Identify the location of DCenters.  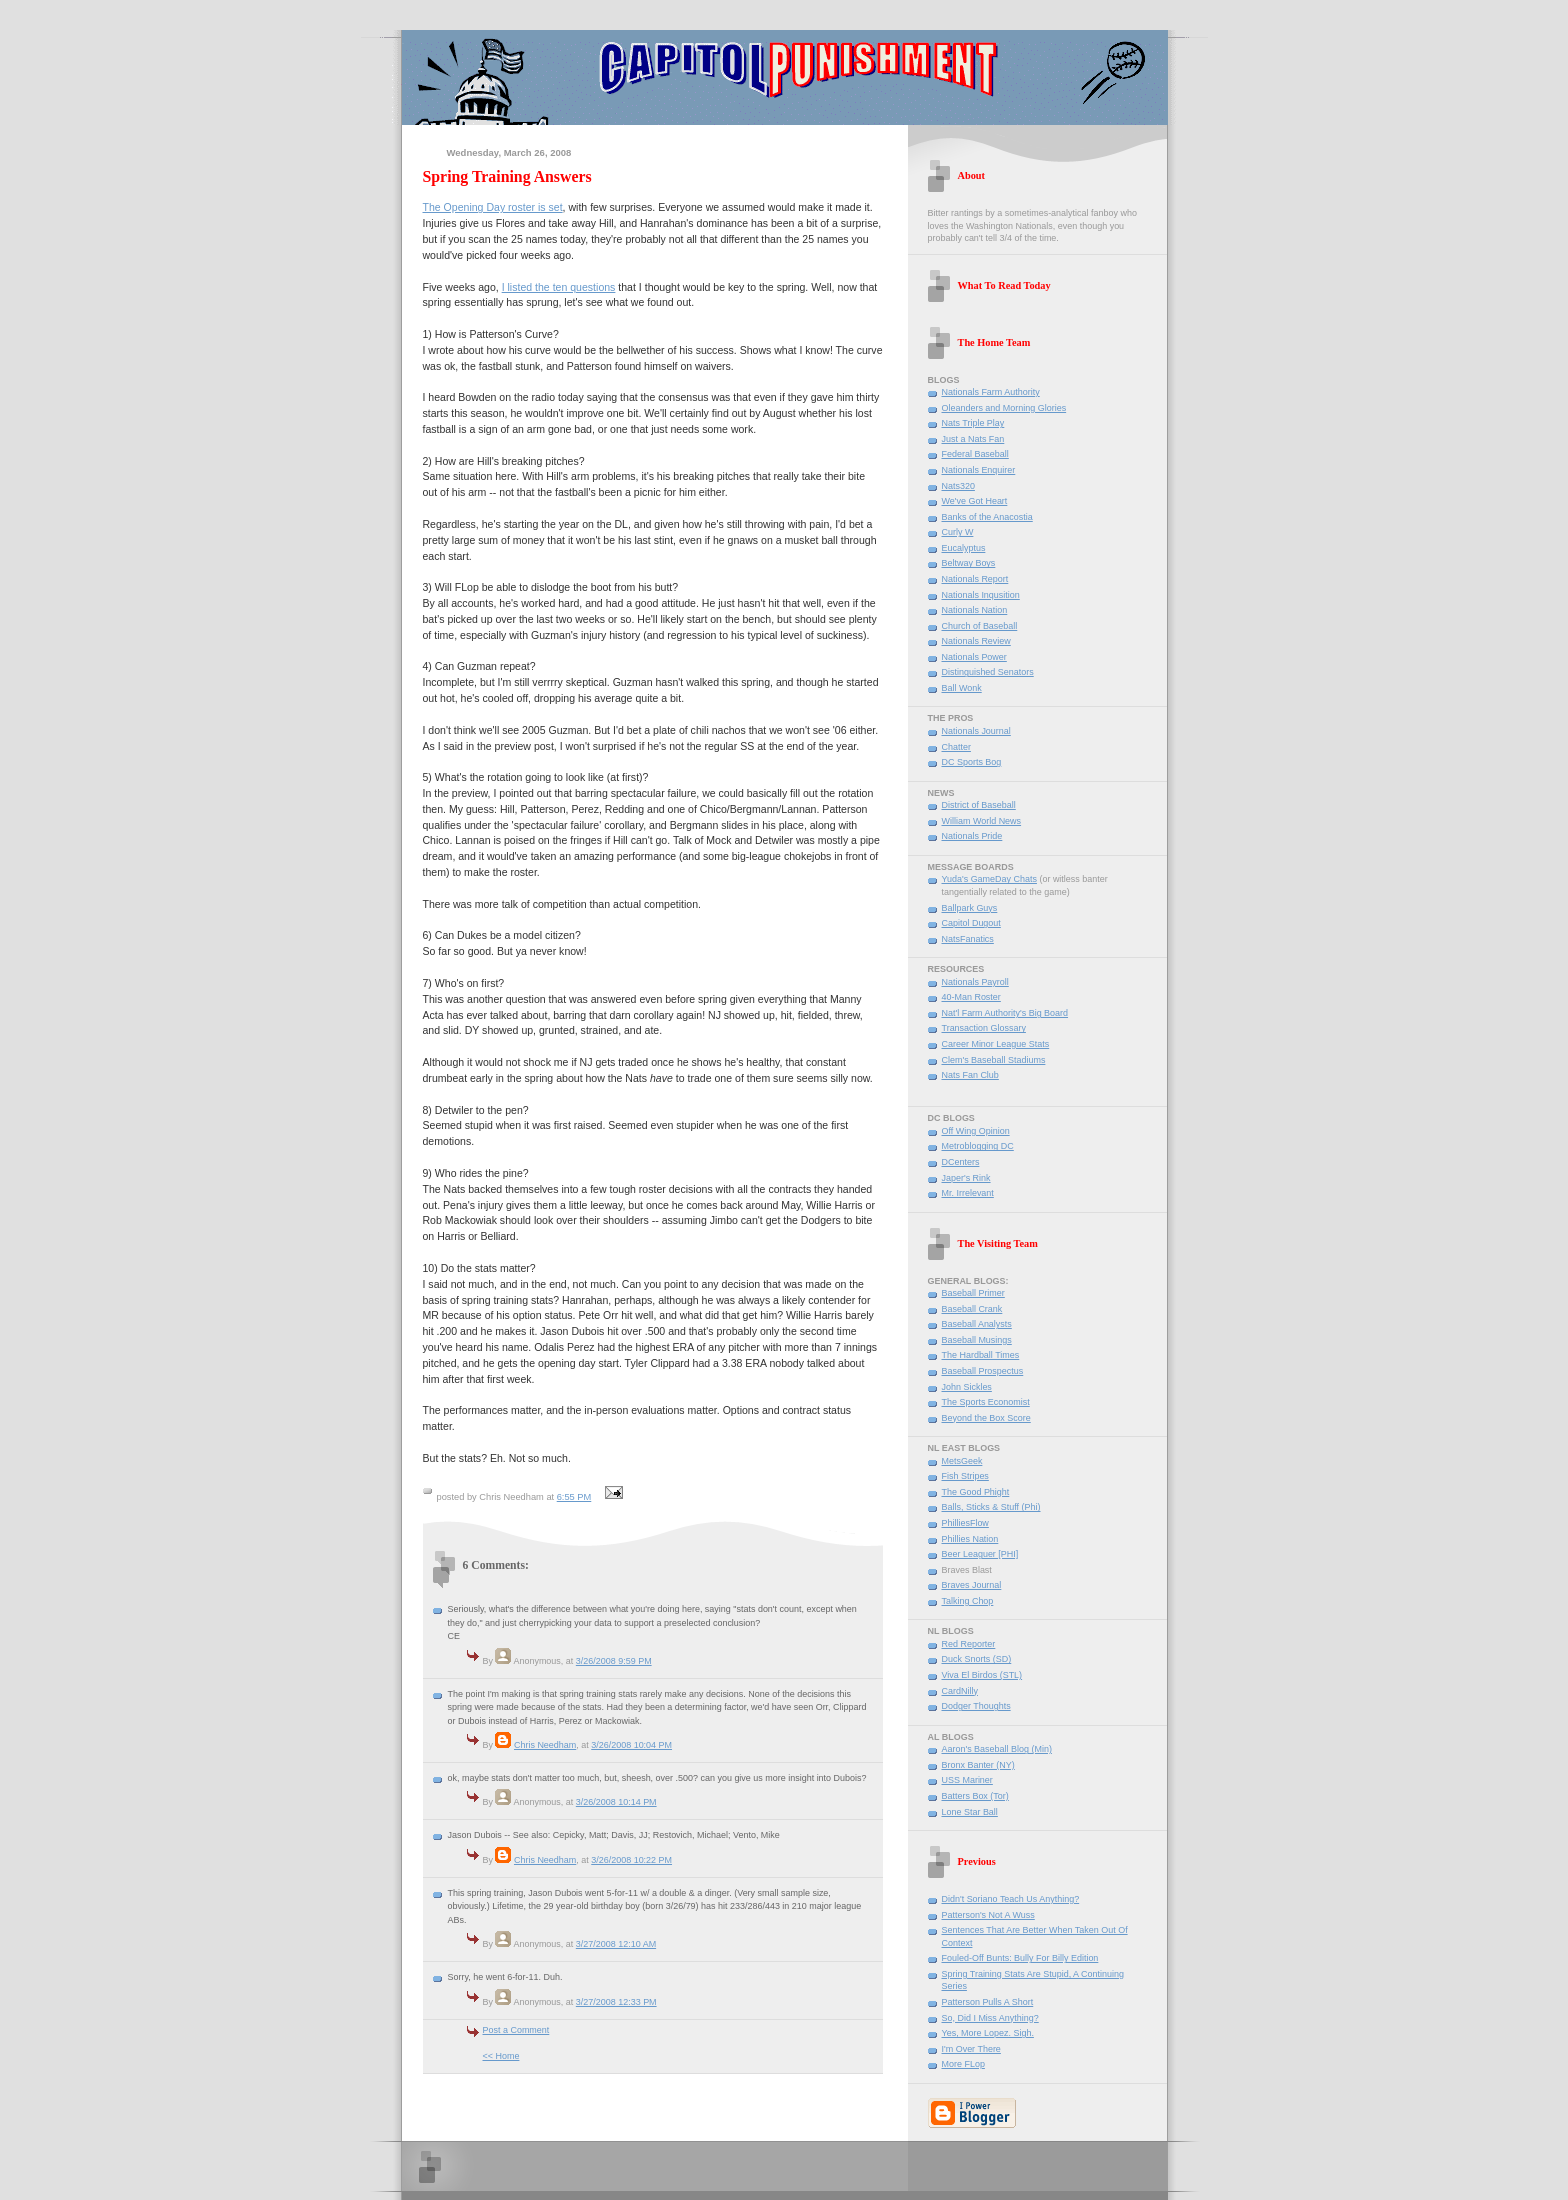
(961, 1162).